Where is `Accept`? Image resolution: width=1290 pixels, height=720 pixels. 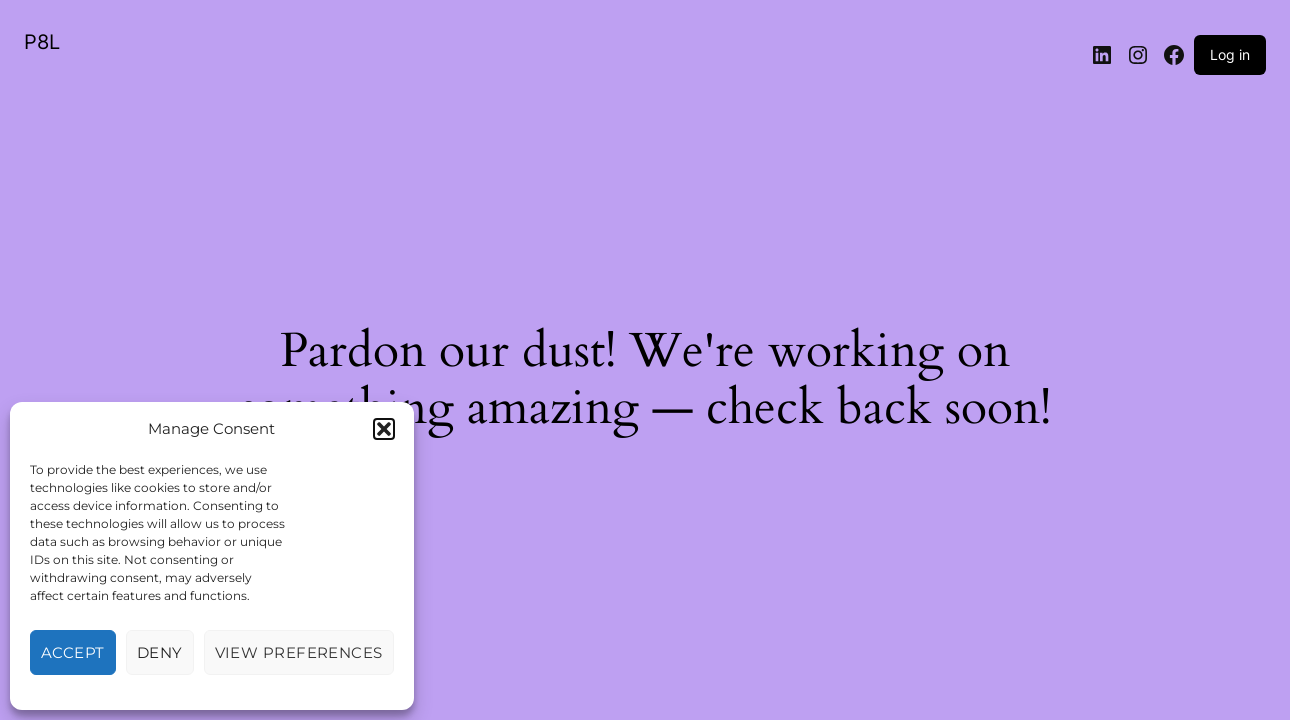
Accept is located at coordinates (73, 652).